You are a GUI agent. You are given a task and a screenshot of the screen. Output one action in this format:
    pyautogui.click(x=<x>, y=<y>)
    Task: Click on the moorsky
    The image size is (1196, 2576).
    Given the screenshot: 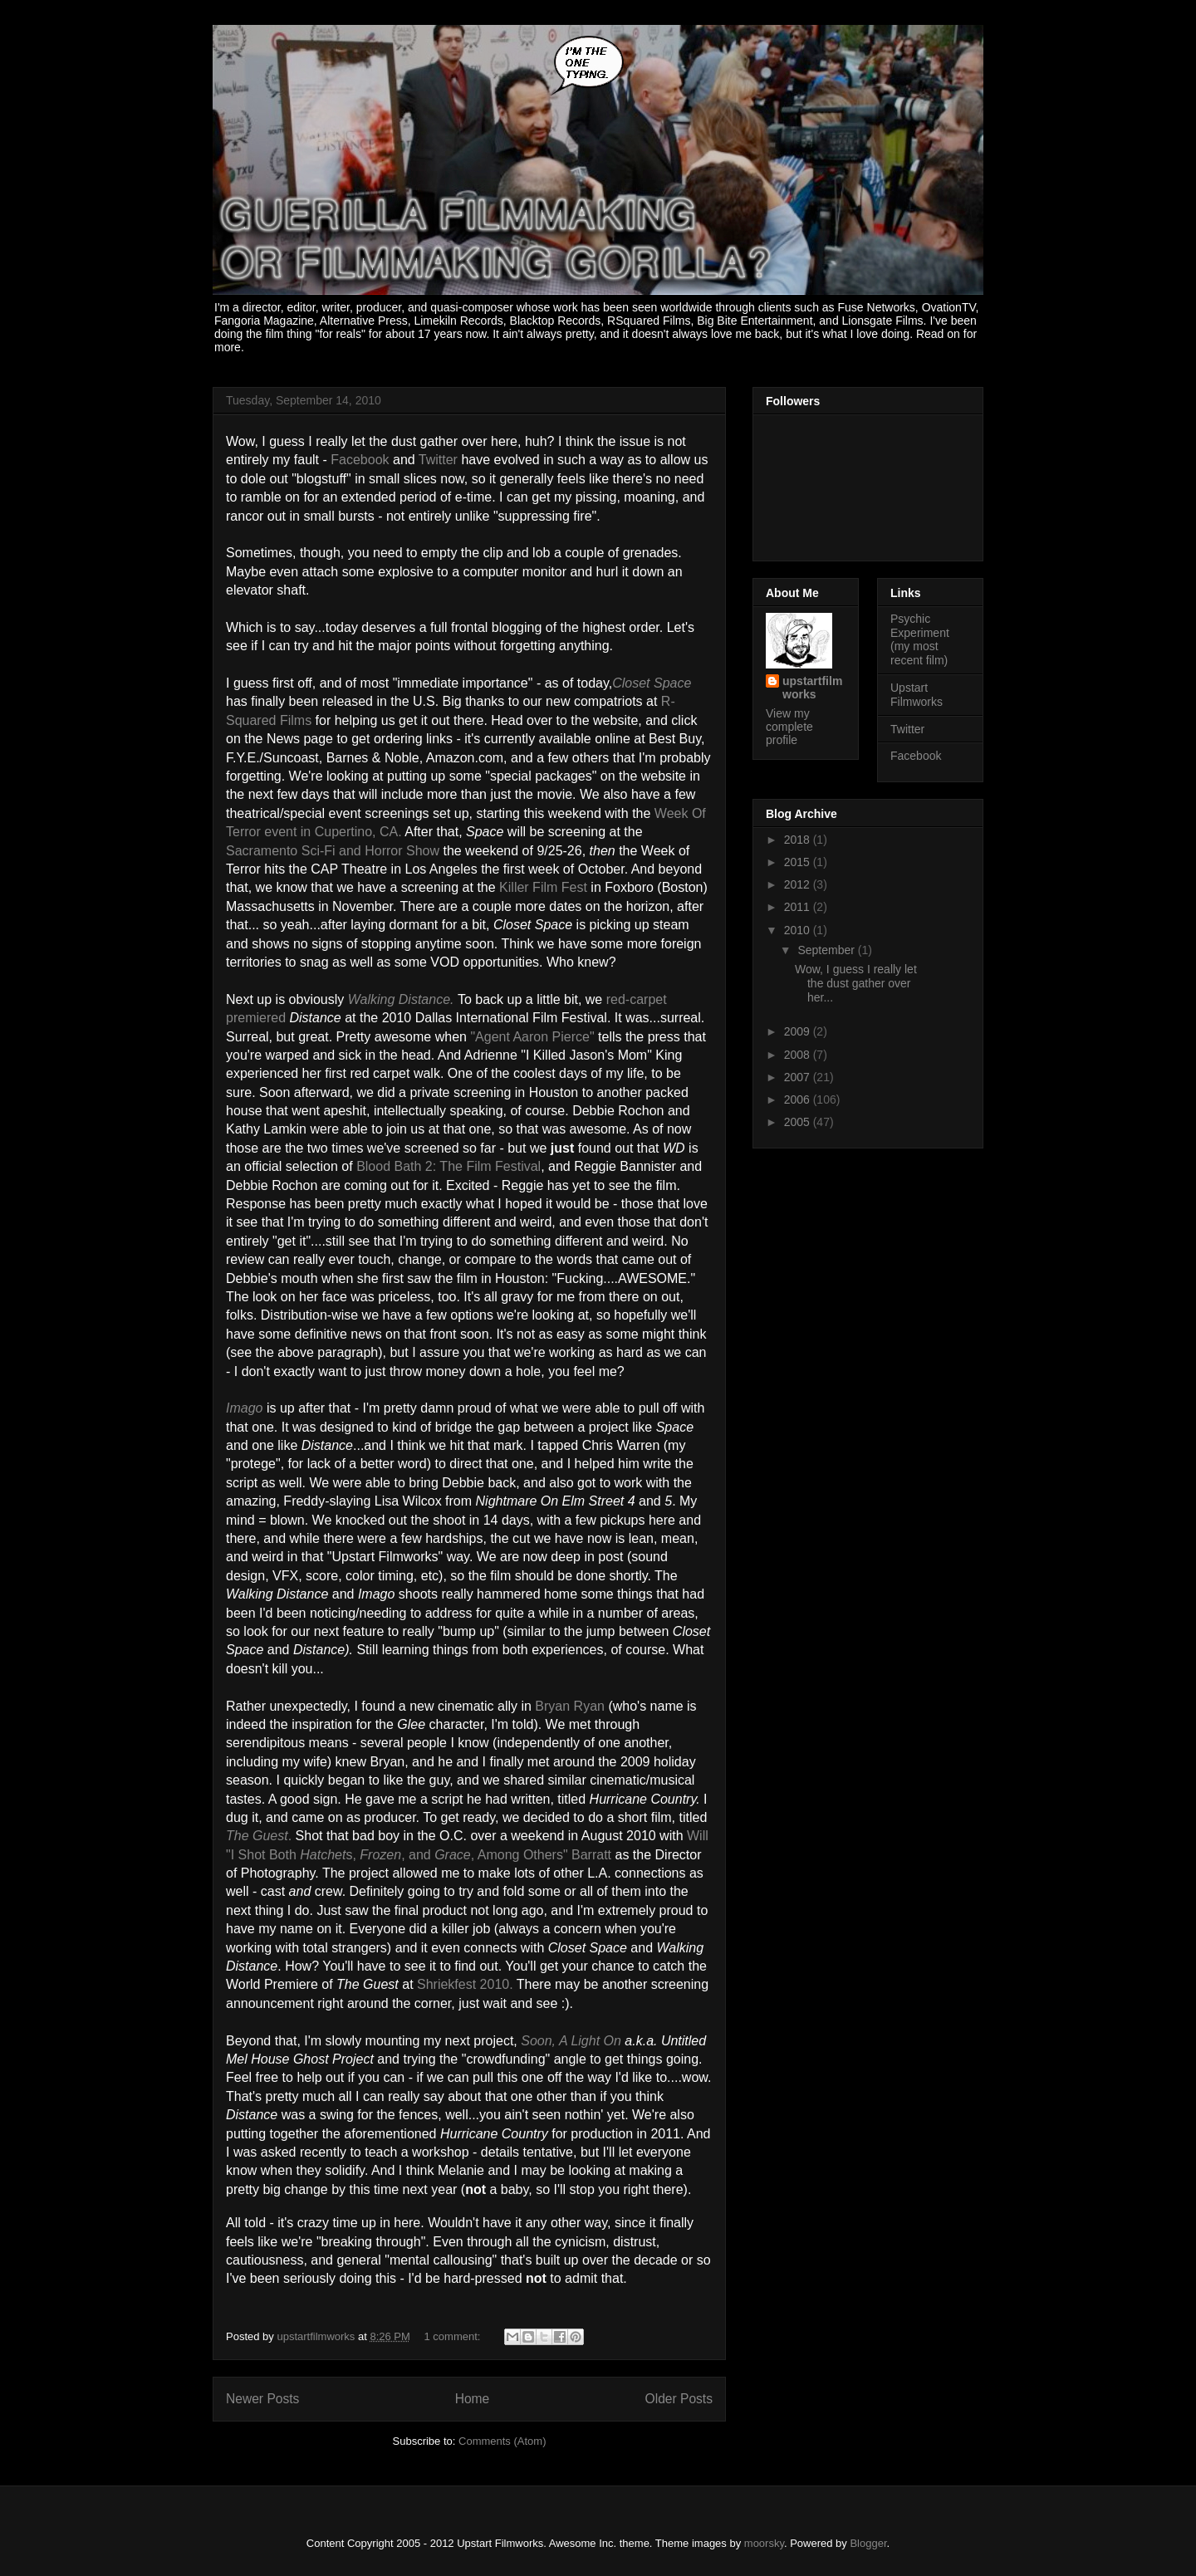 What is the action you would take?
    pyautogui.click(x=764, y=2543)
    